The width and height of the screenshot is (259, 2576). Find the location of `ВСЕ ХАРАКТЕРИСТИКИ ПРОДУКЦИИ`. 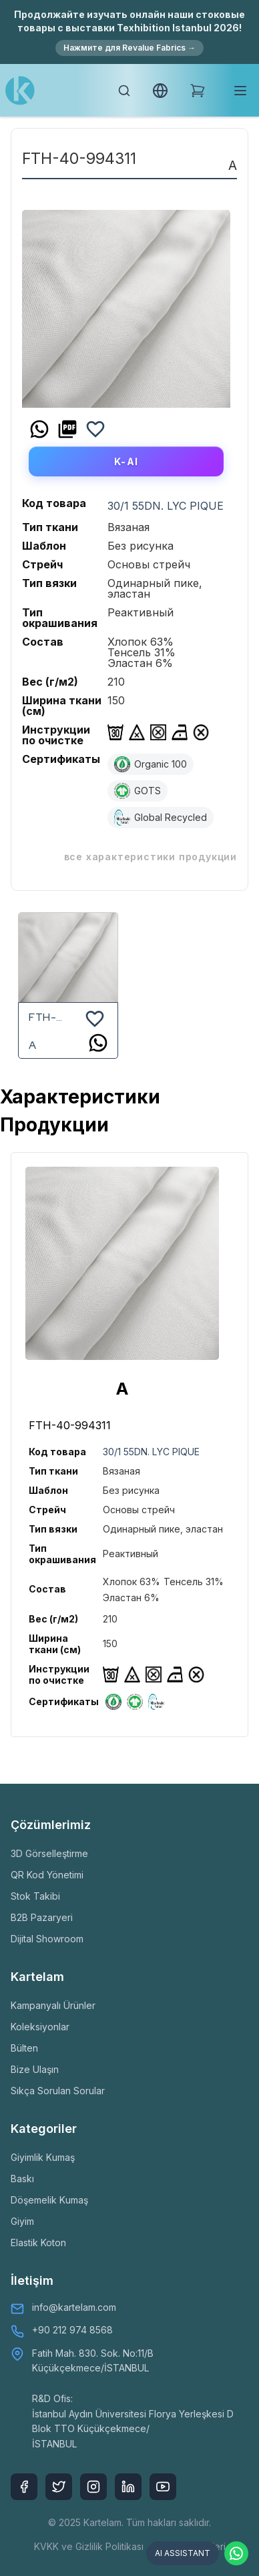

ВСЕ ХАРАКТЕРИСТИКИ ПРОДУКЦИИ is located at coordinates (150, 856).